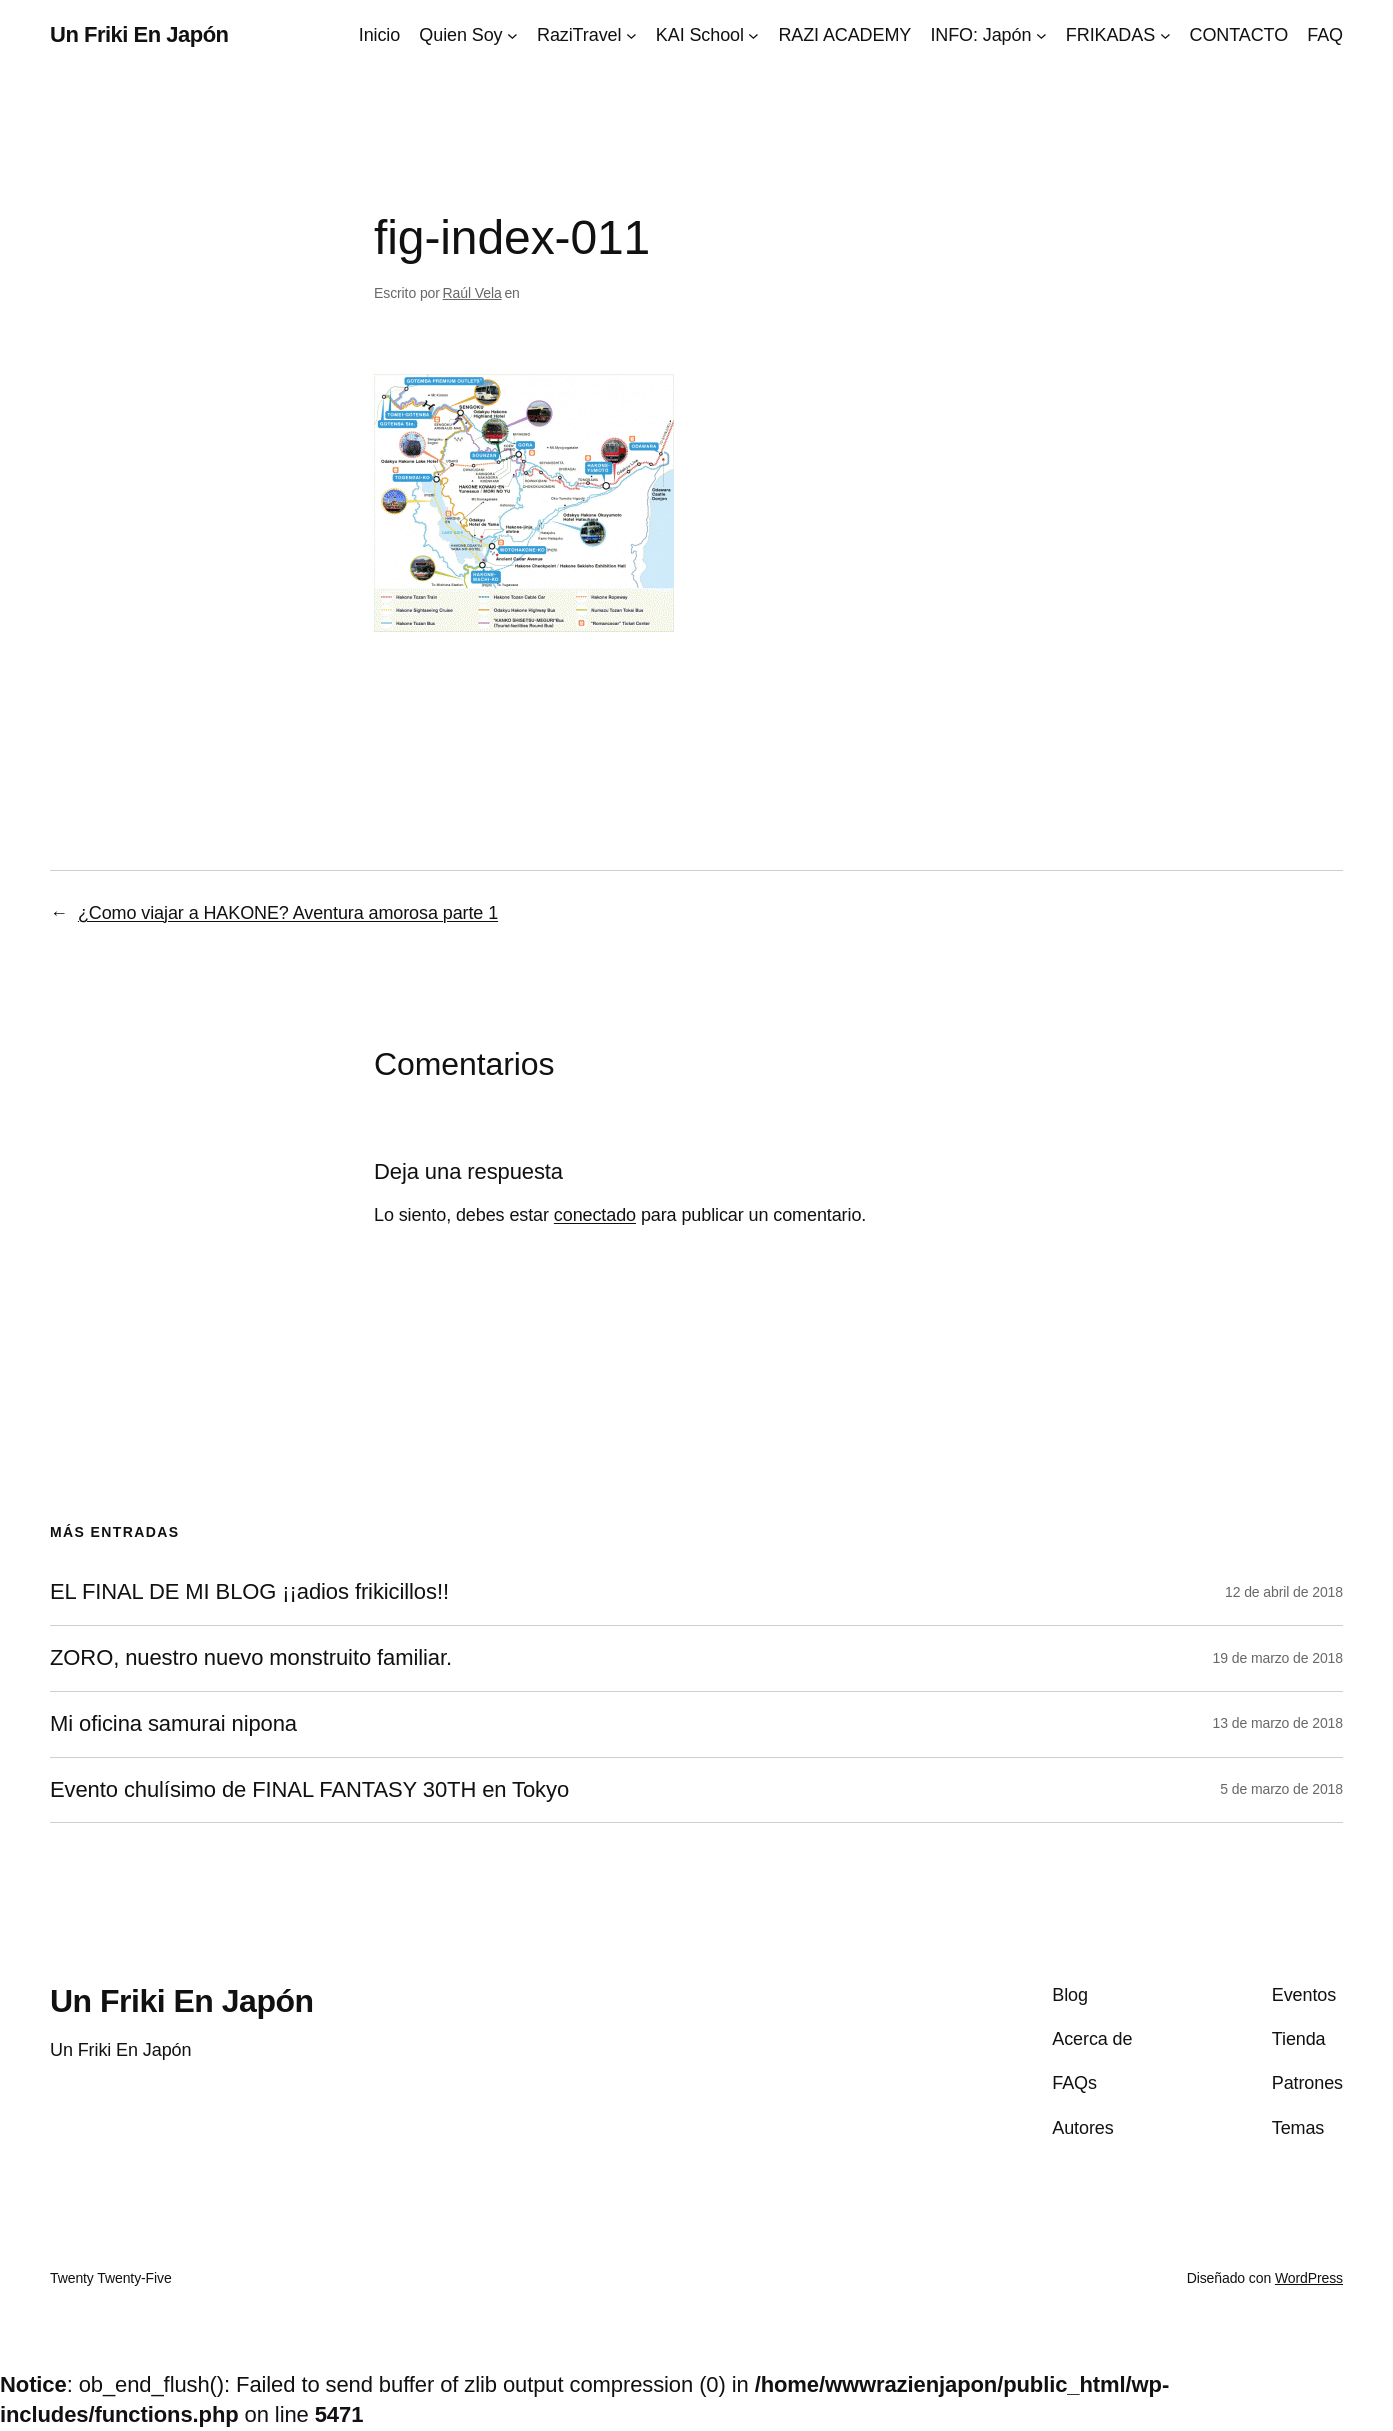 The width and height of the screenshot is (1393, 2431). What do you see at coordinates (309, 1790) in the screenshot?
I see `Evento chulísimo de FINAL FANTASY 30TH en Tokyo` at bounding box center [309, 1790].